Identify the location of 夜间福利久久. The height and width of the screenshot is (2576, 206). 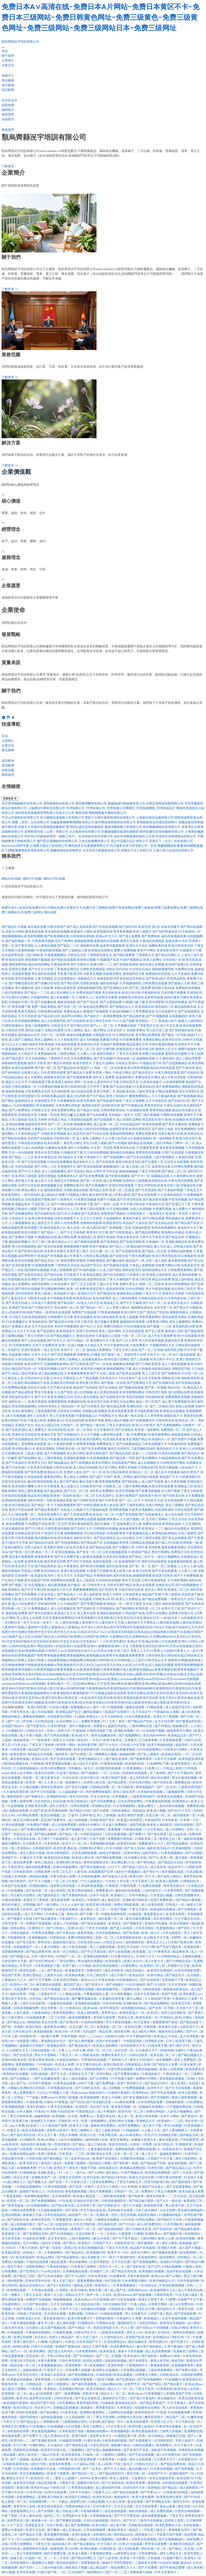
(167, 2309).